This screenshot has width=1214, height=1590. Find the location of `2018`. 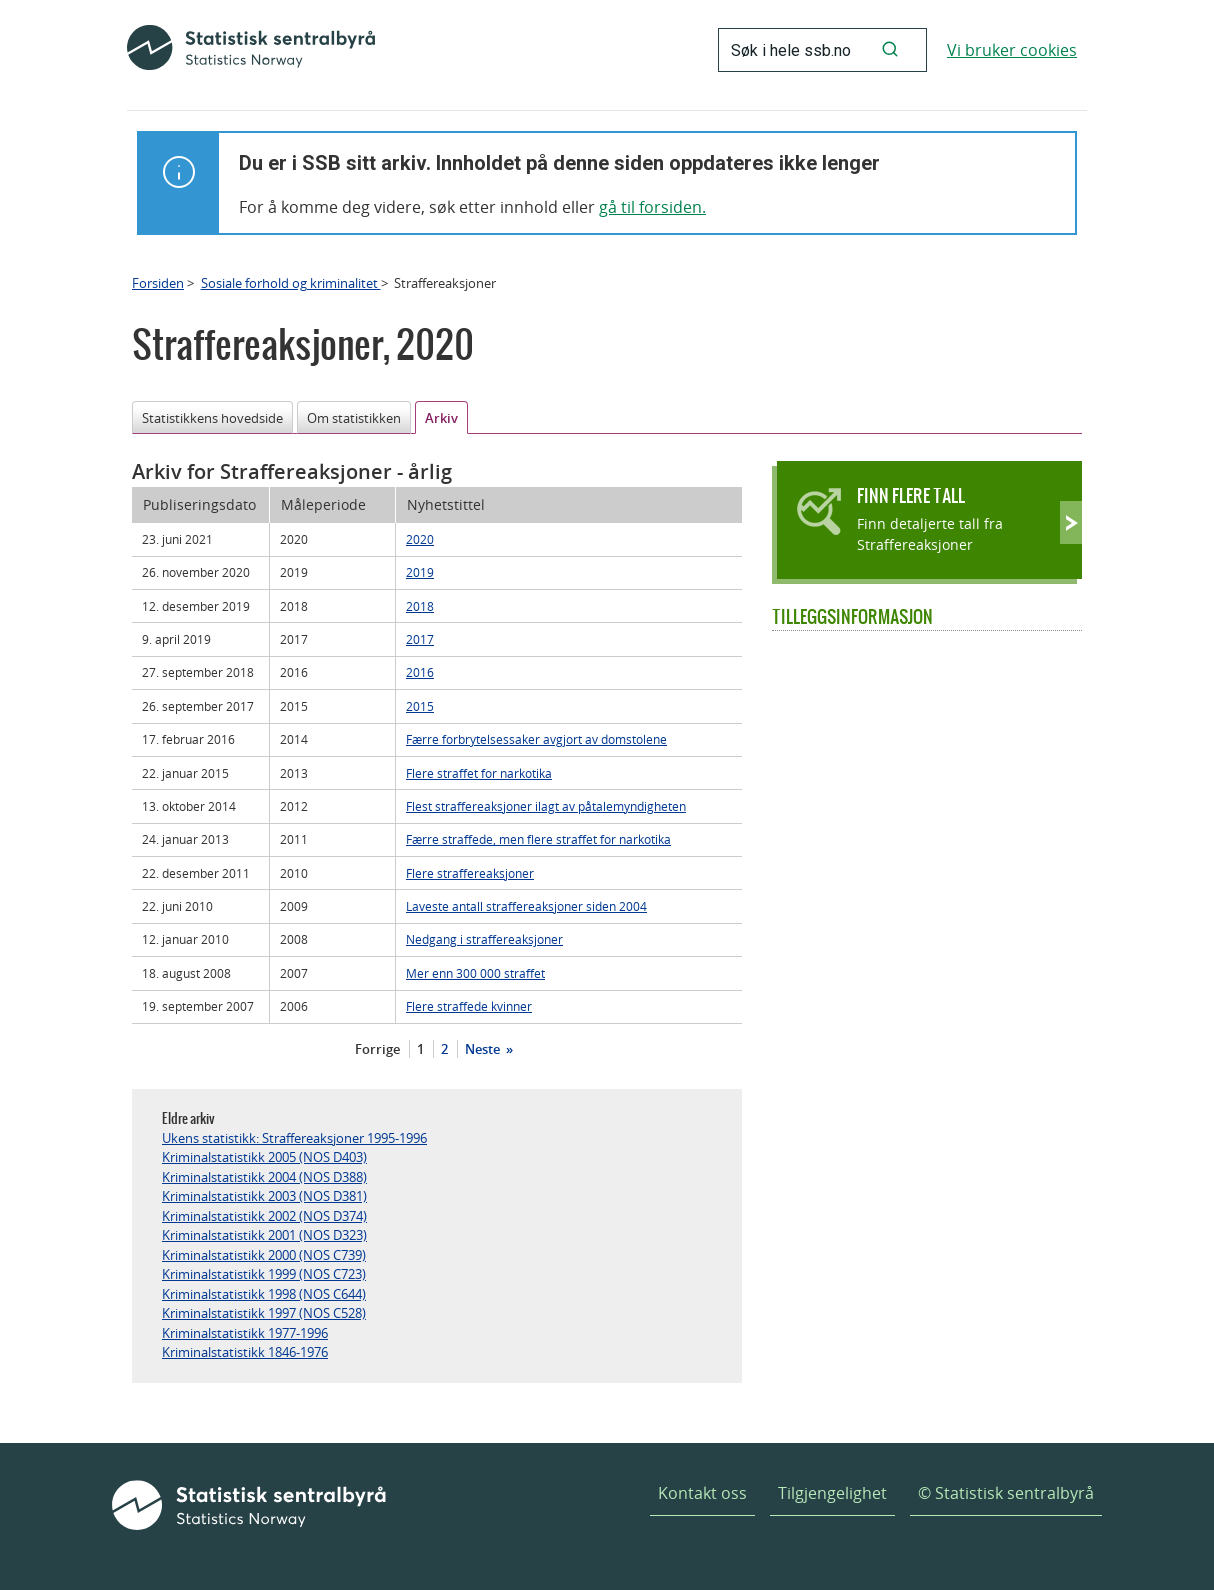

2018 is located at coordinates (420, 606).